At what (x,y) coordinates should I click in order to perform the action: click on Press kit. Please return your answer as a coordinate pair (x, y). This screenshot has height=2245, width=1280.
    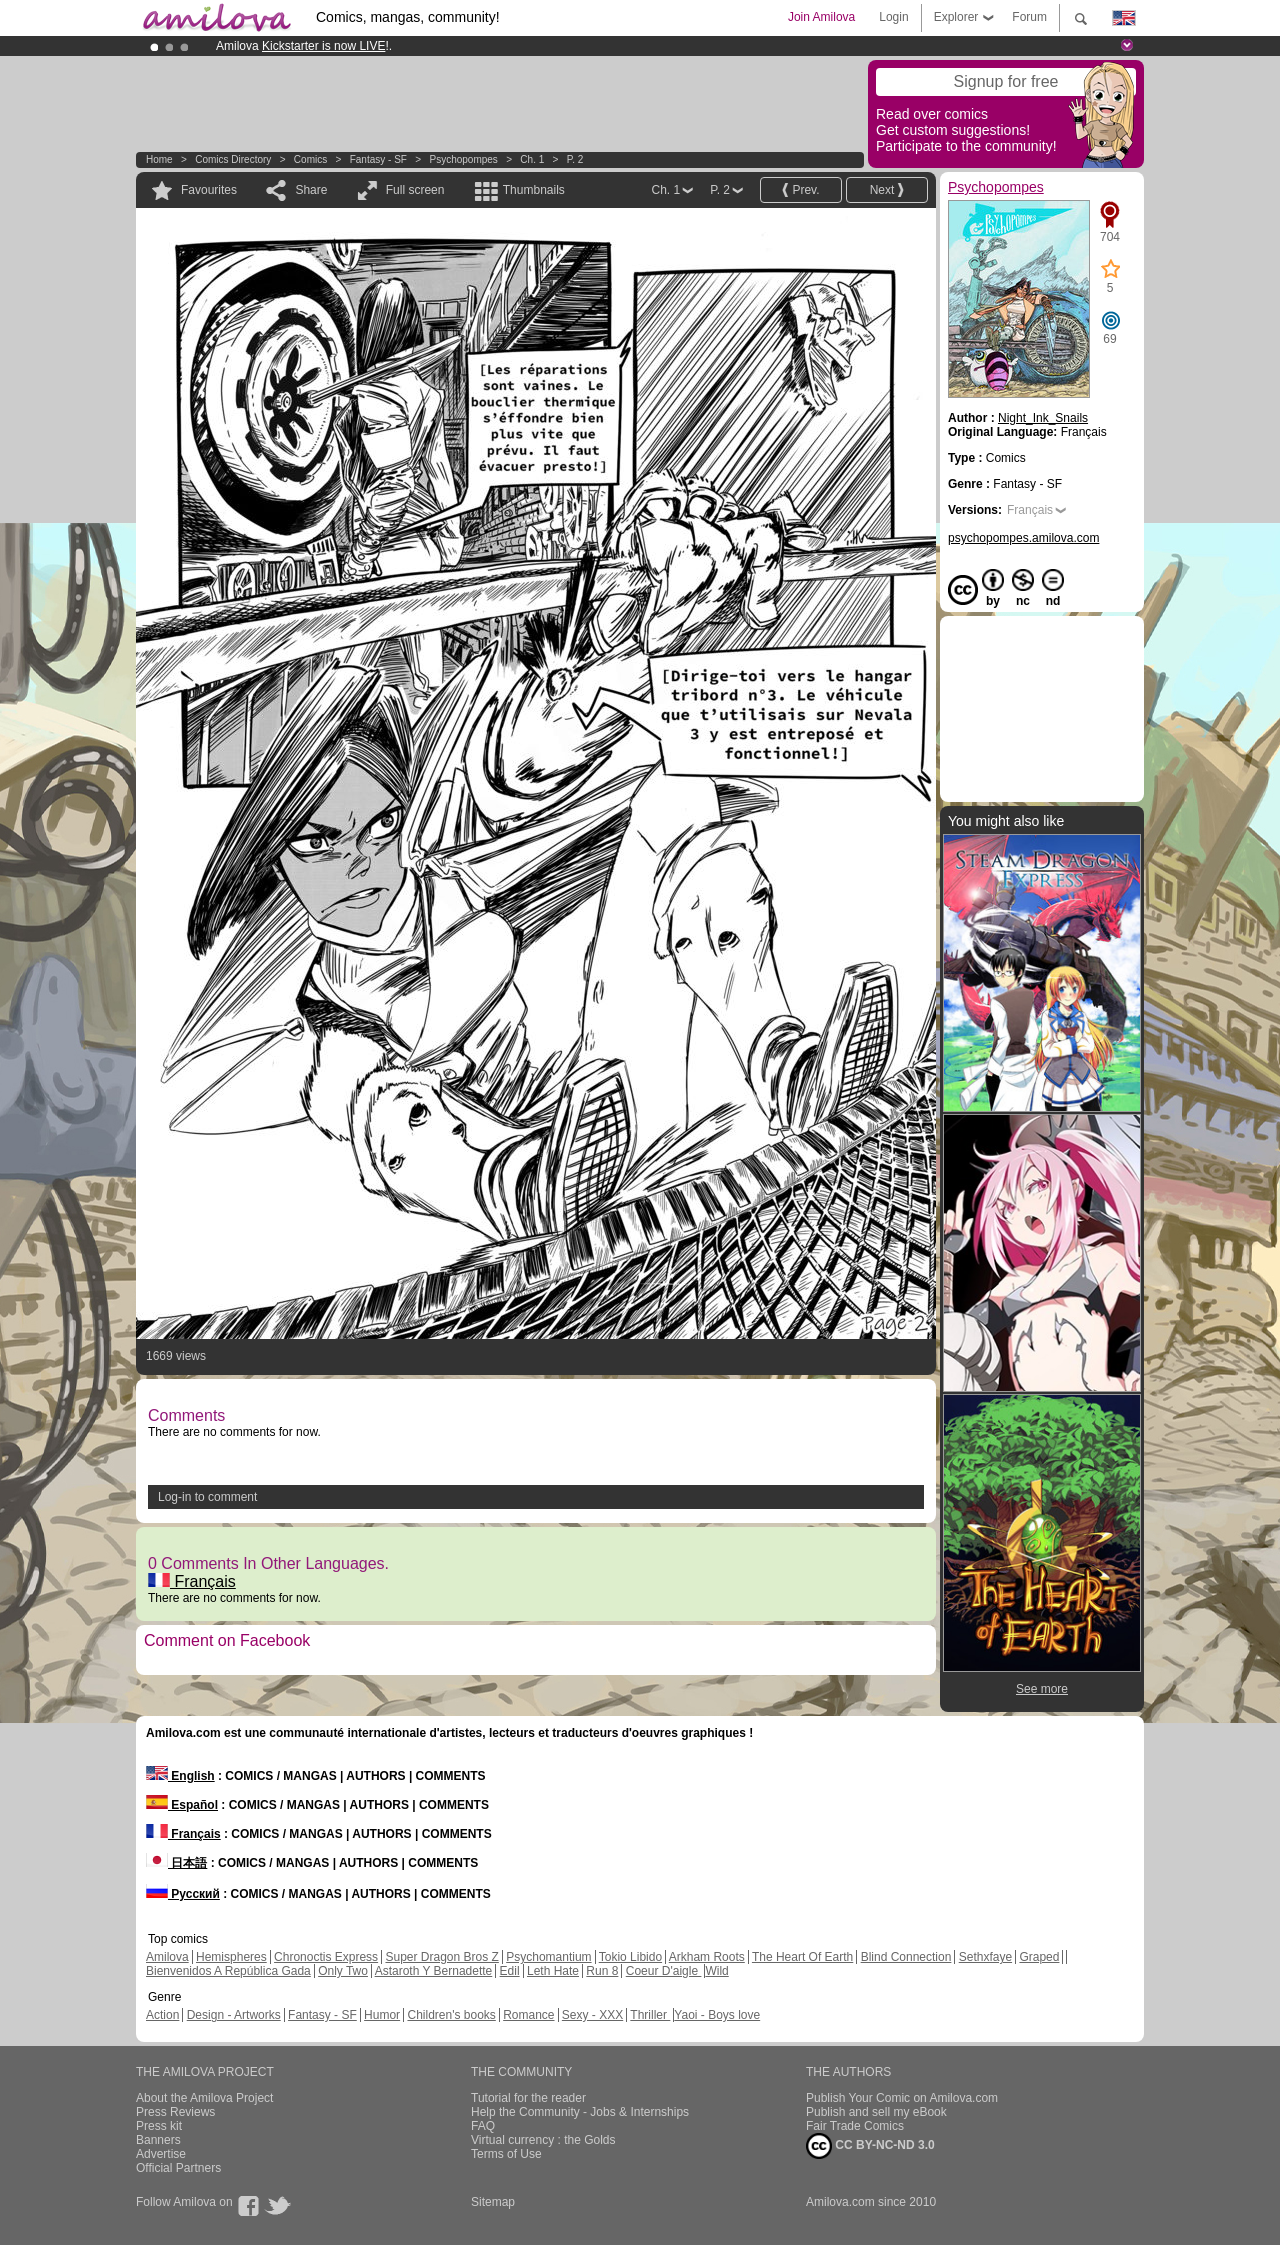
    Looking at the image, I should click on (159, 2126).